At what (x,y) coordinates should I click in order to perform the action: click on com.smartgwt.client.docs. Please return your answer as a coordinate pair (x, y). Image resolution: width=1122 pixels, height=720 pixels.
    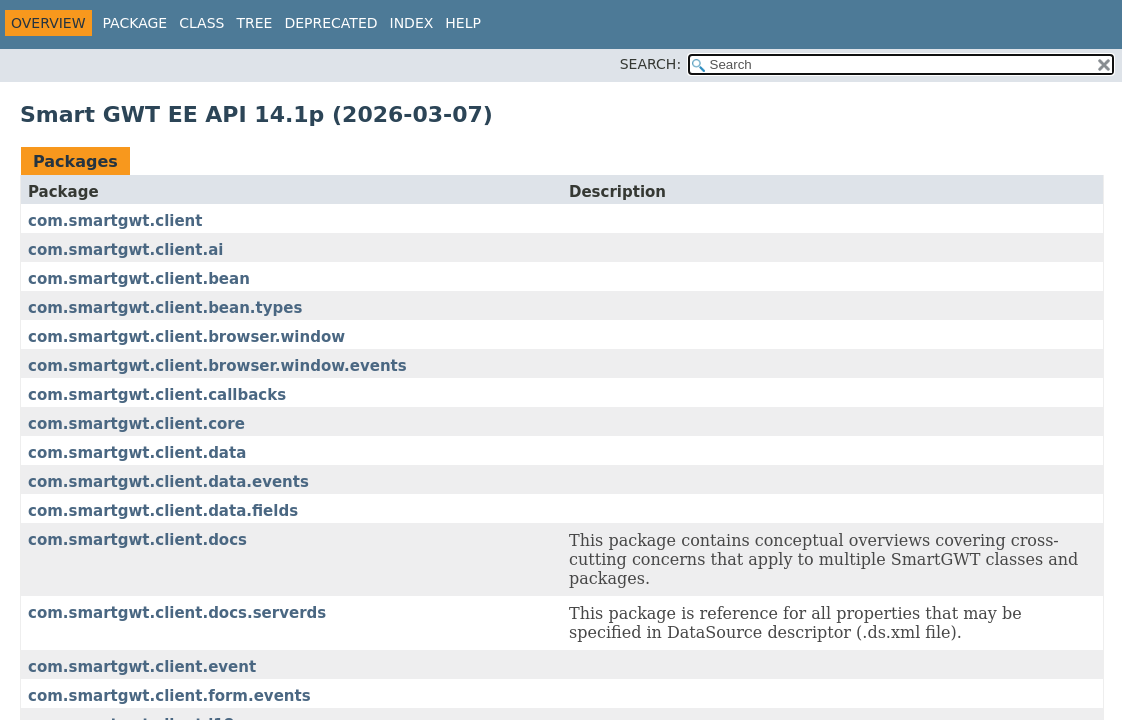
    Looking at the image, I should click on (137, 540).